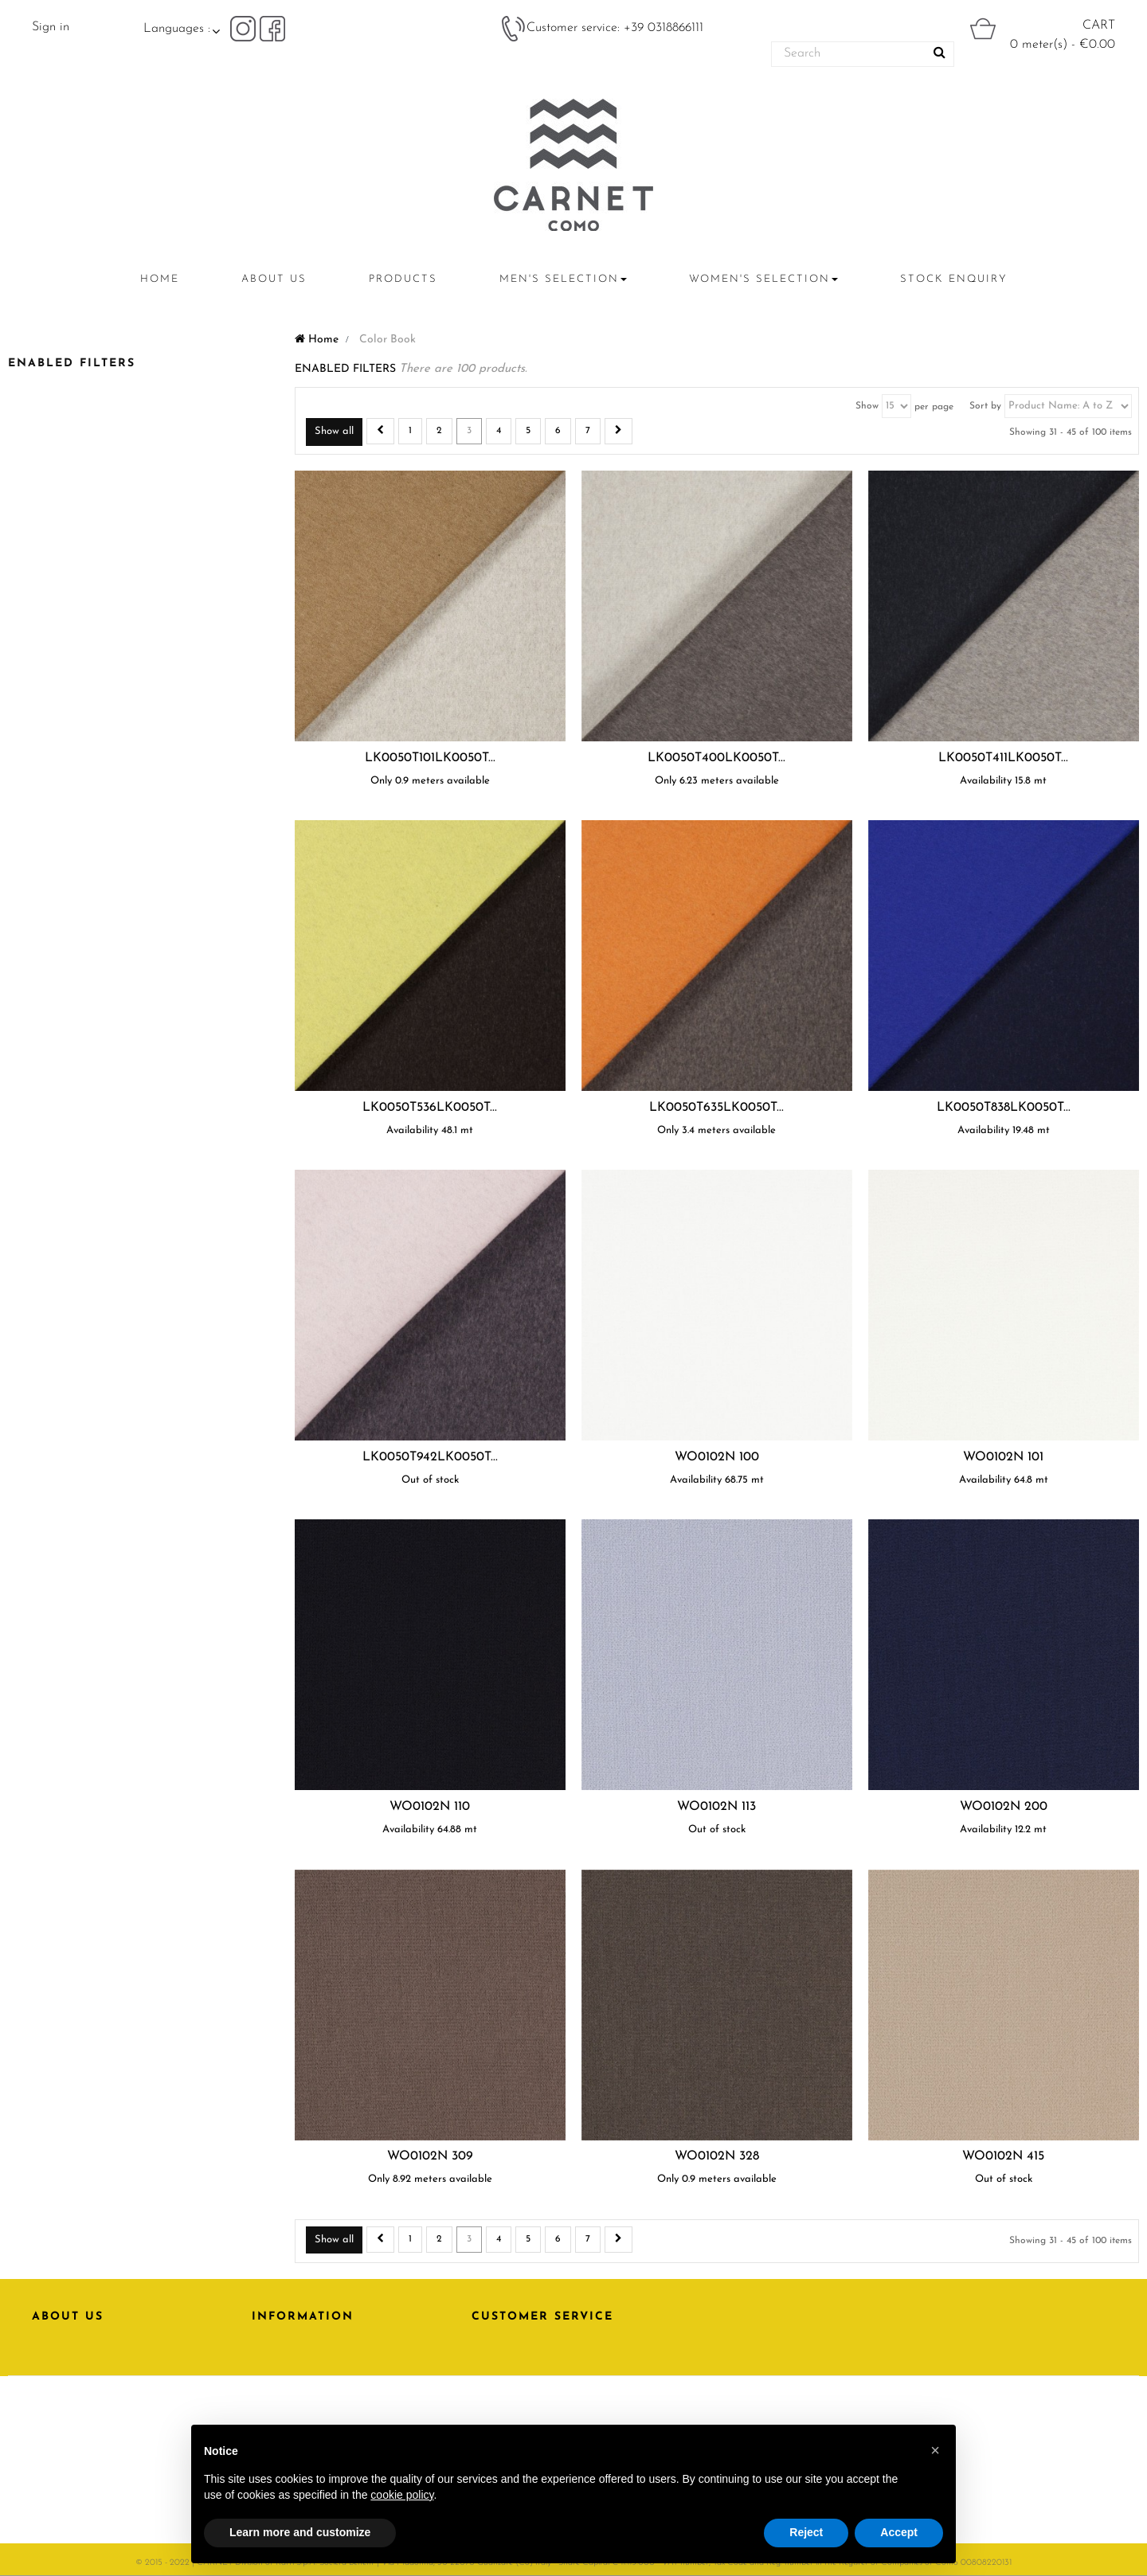  What do you see at coordinates (899, 2532) in the screenshot?
I see `Accept [button]` at bounding box center [899, 2532].